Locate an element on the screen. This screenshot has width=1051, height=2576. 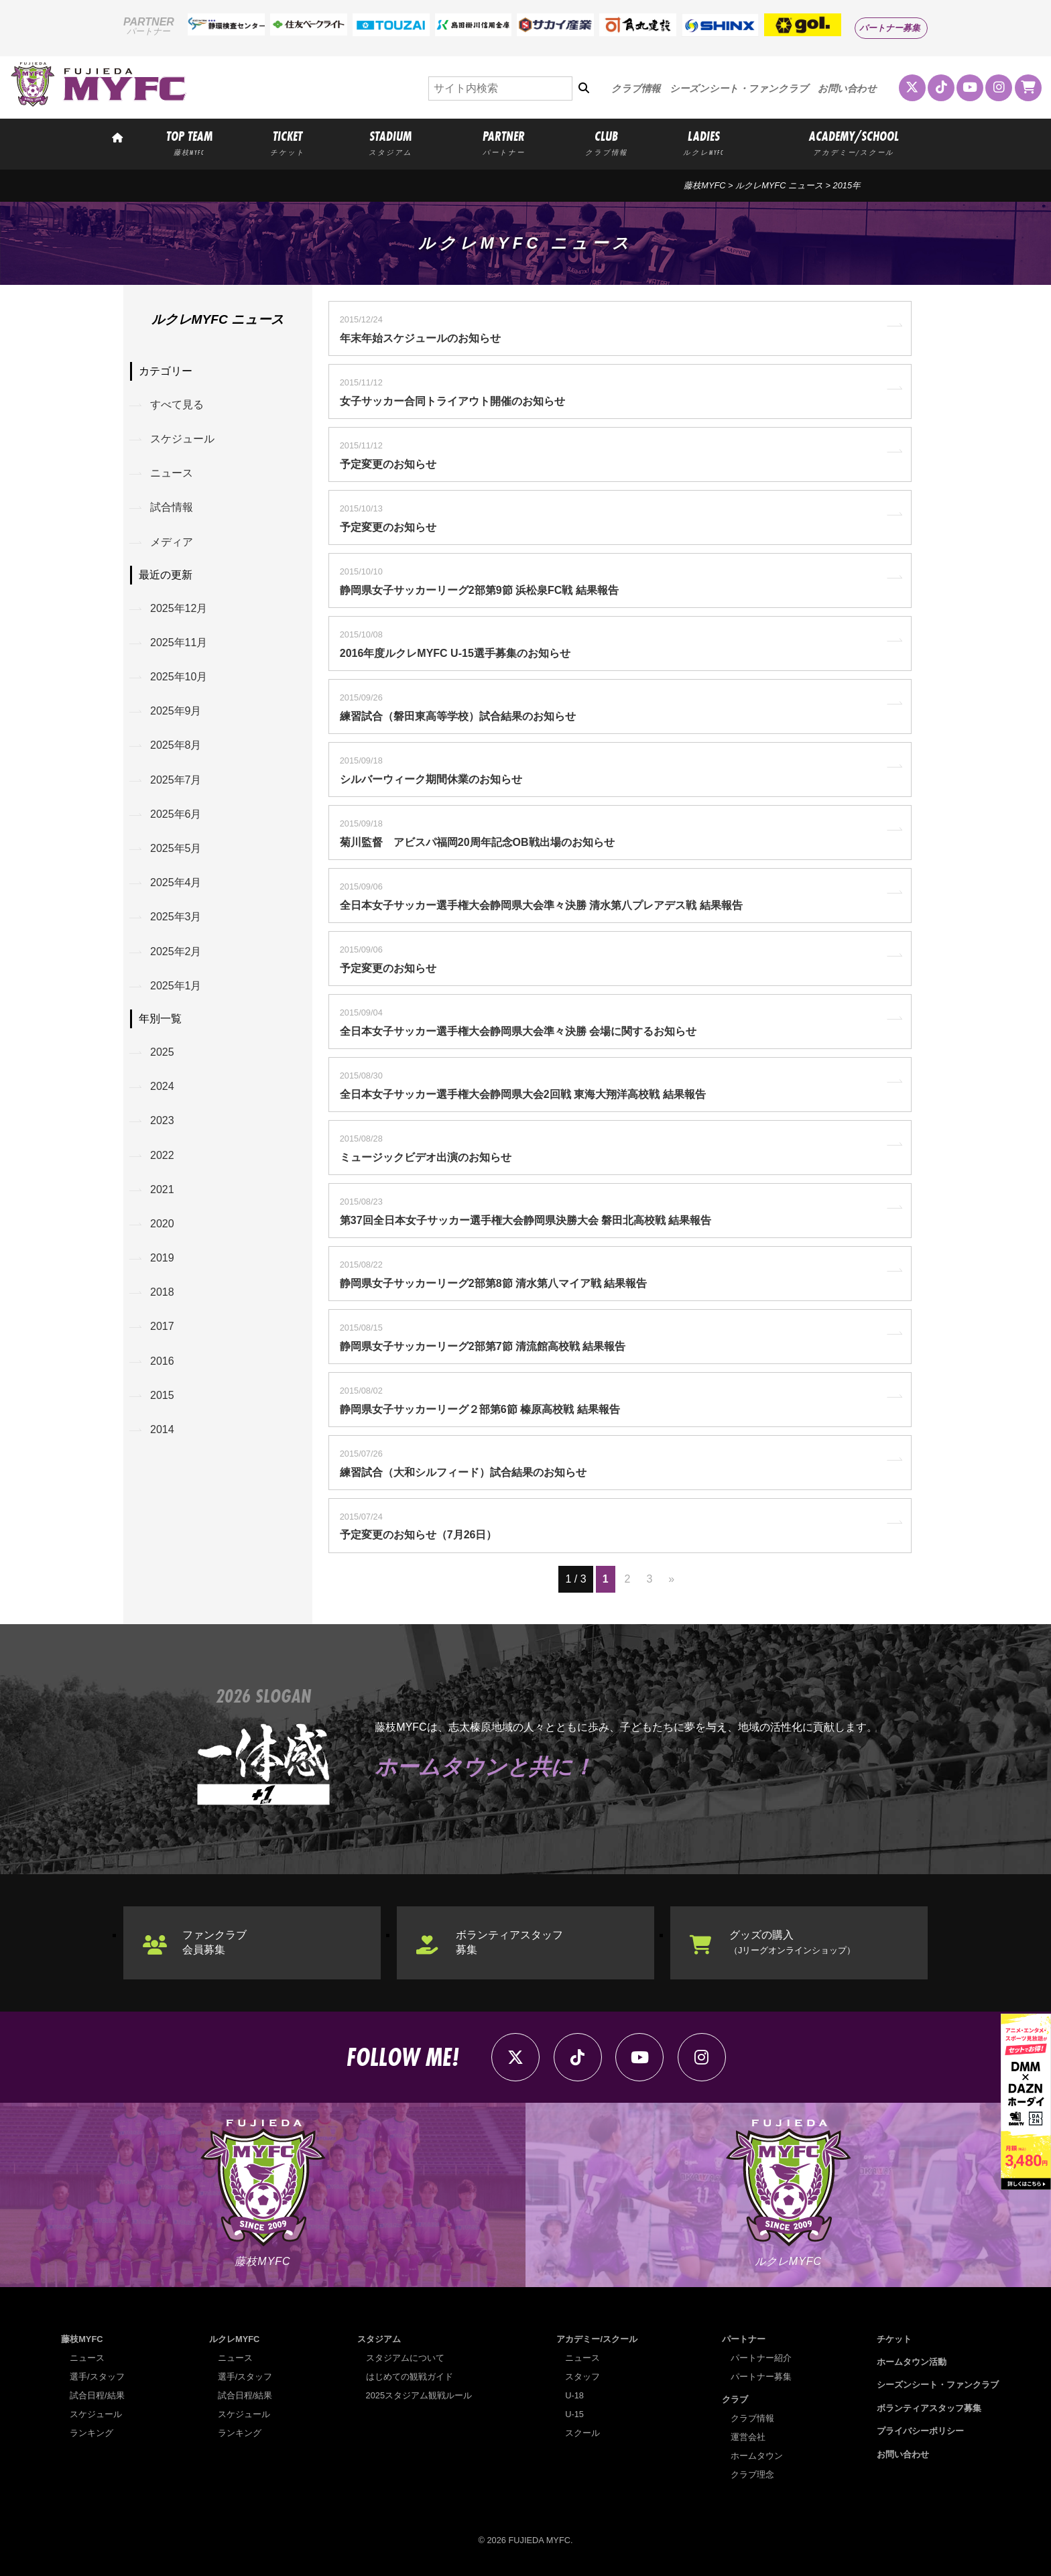
パートナー募集 is located at coordinates (889, 28).